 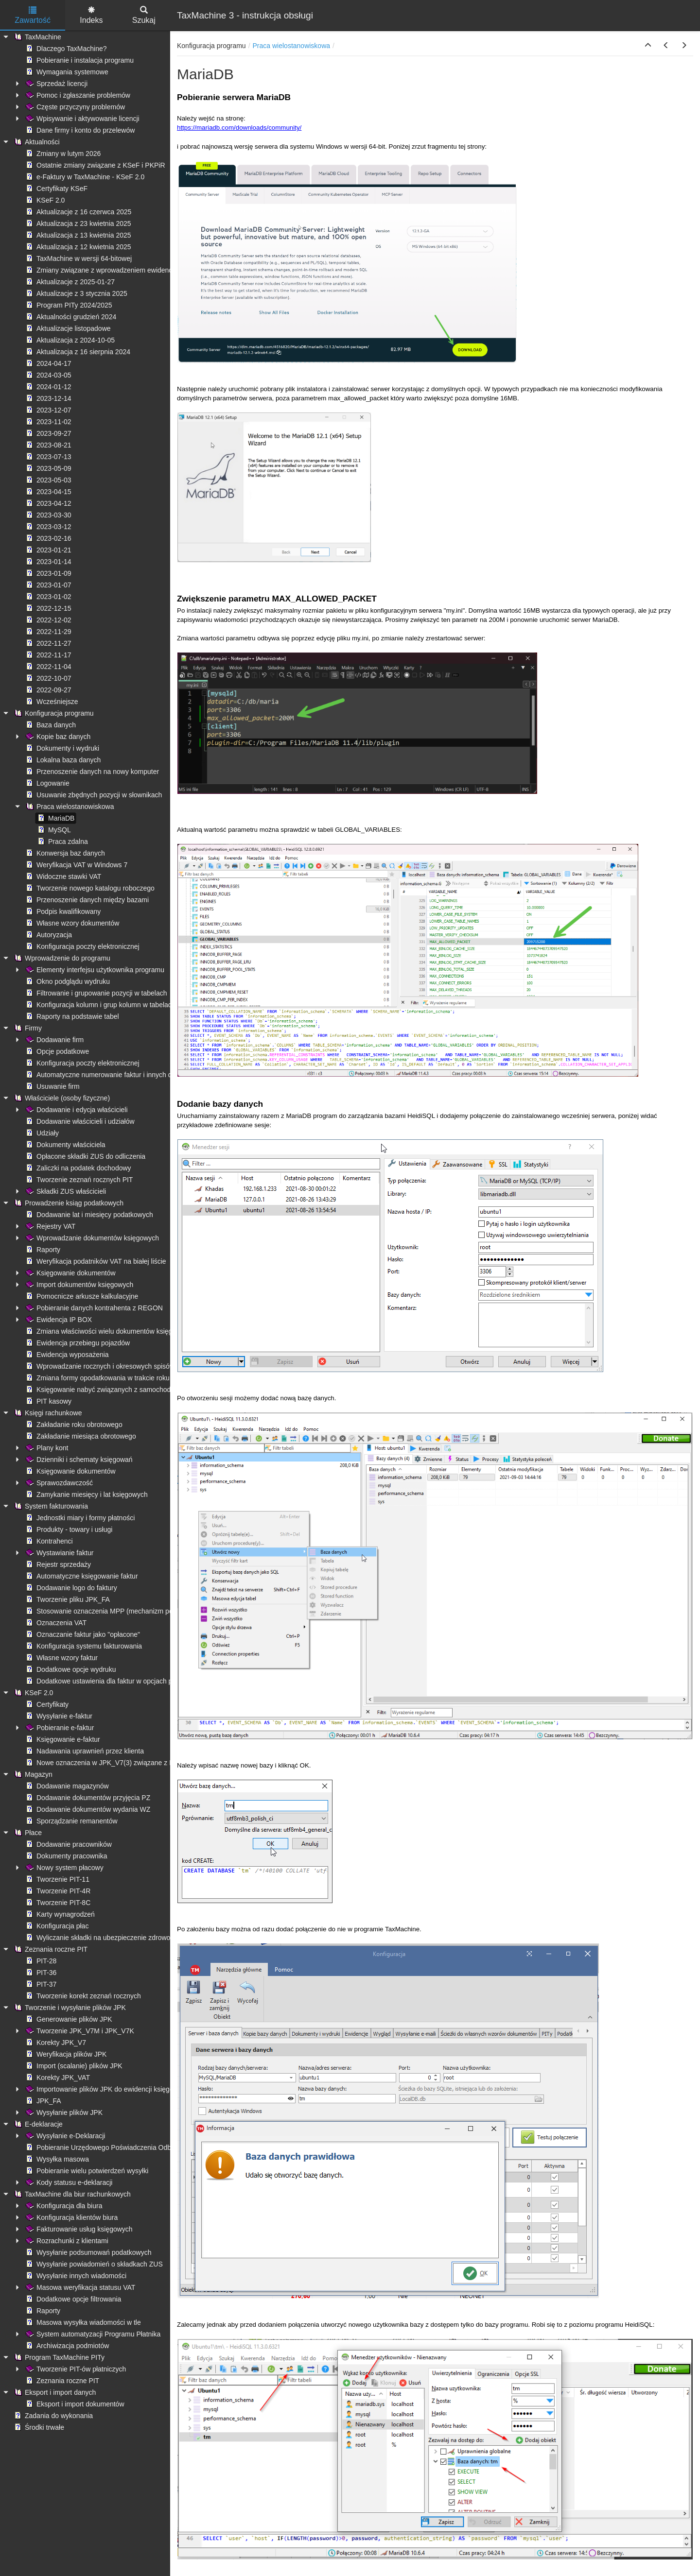 What do you see at coordinates (47, 1401) in the screenshot?
I see `PIT kasowy [treeitem]` at bounding box center [47, 1401].